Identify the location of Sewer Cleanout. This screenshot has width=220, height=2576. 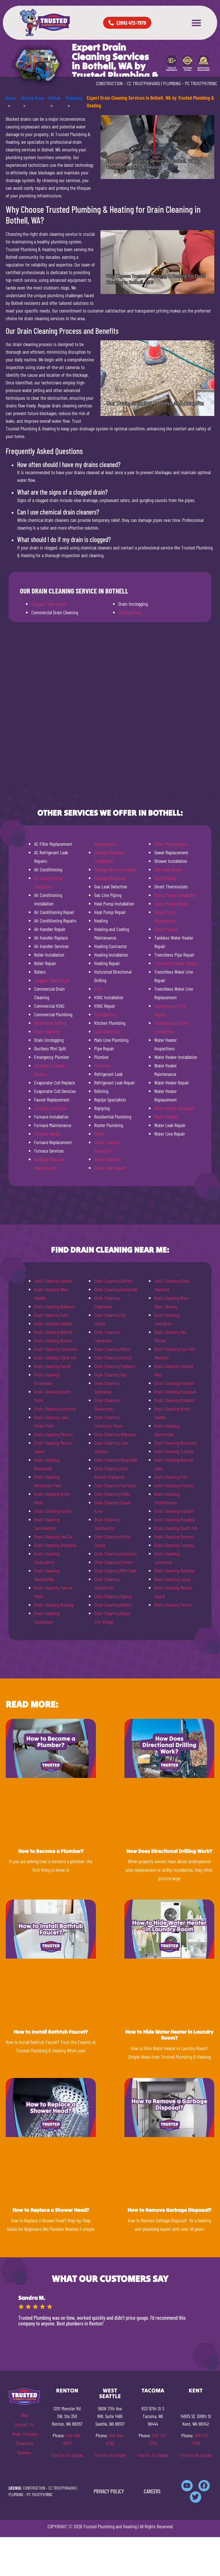
(107, 1159).